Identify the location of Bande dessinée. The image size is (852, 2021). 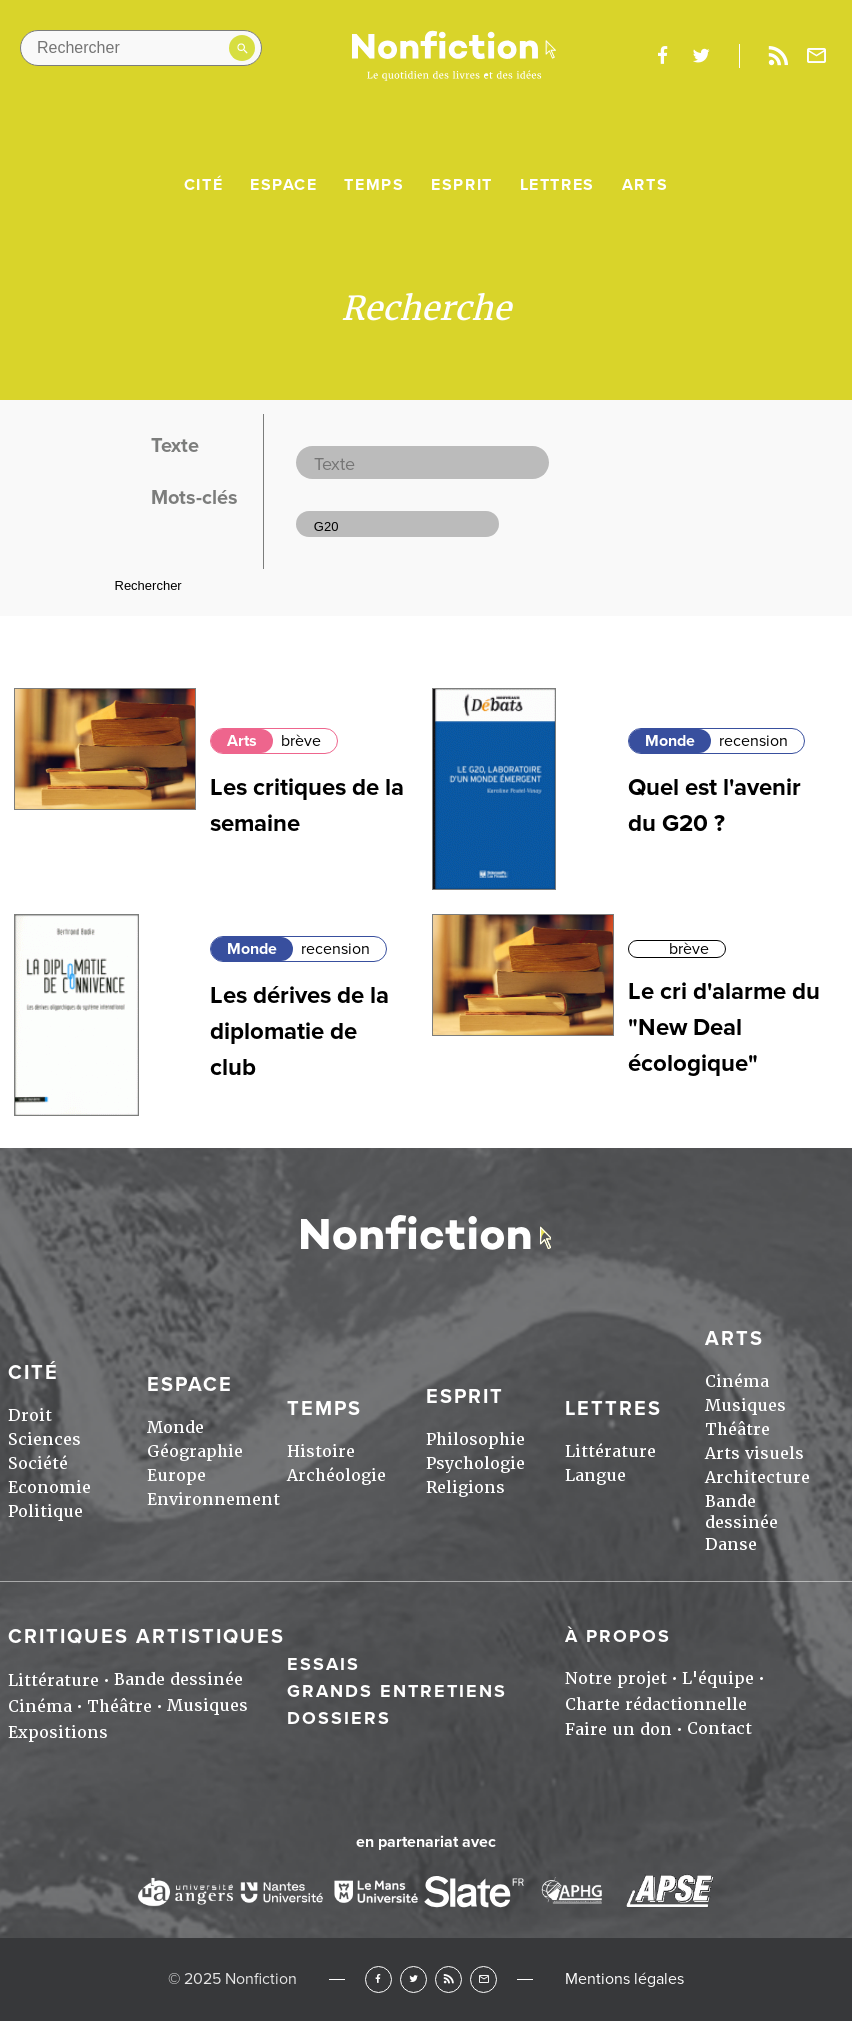
(741, 1512).